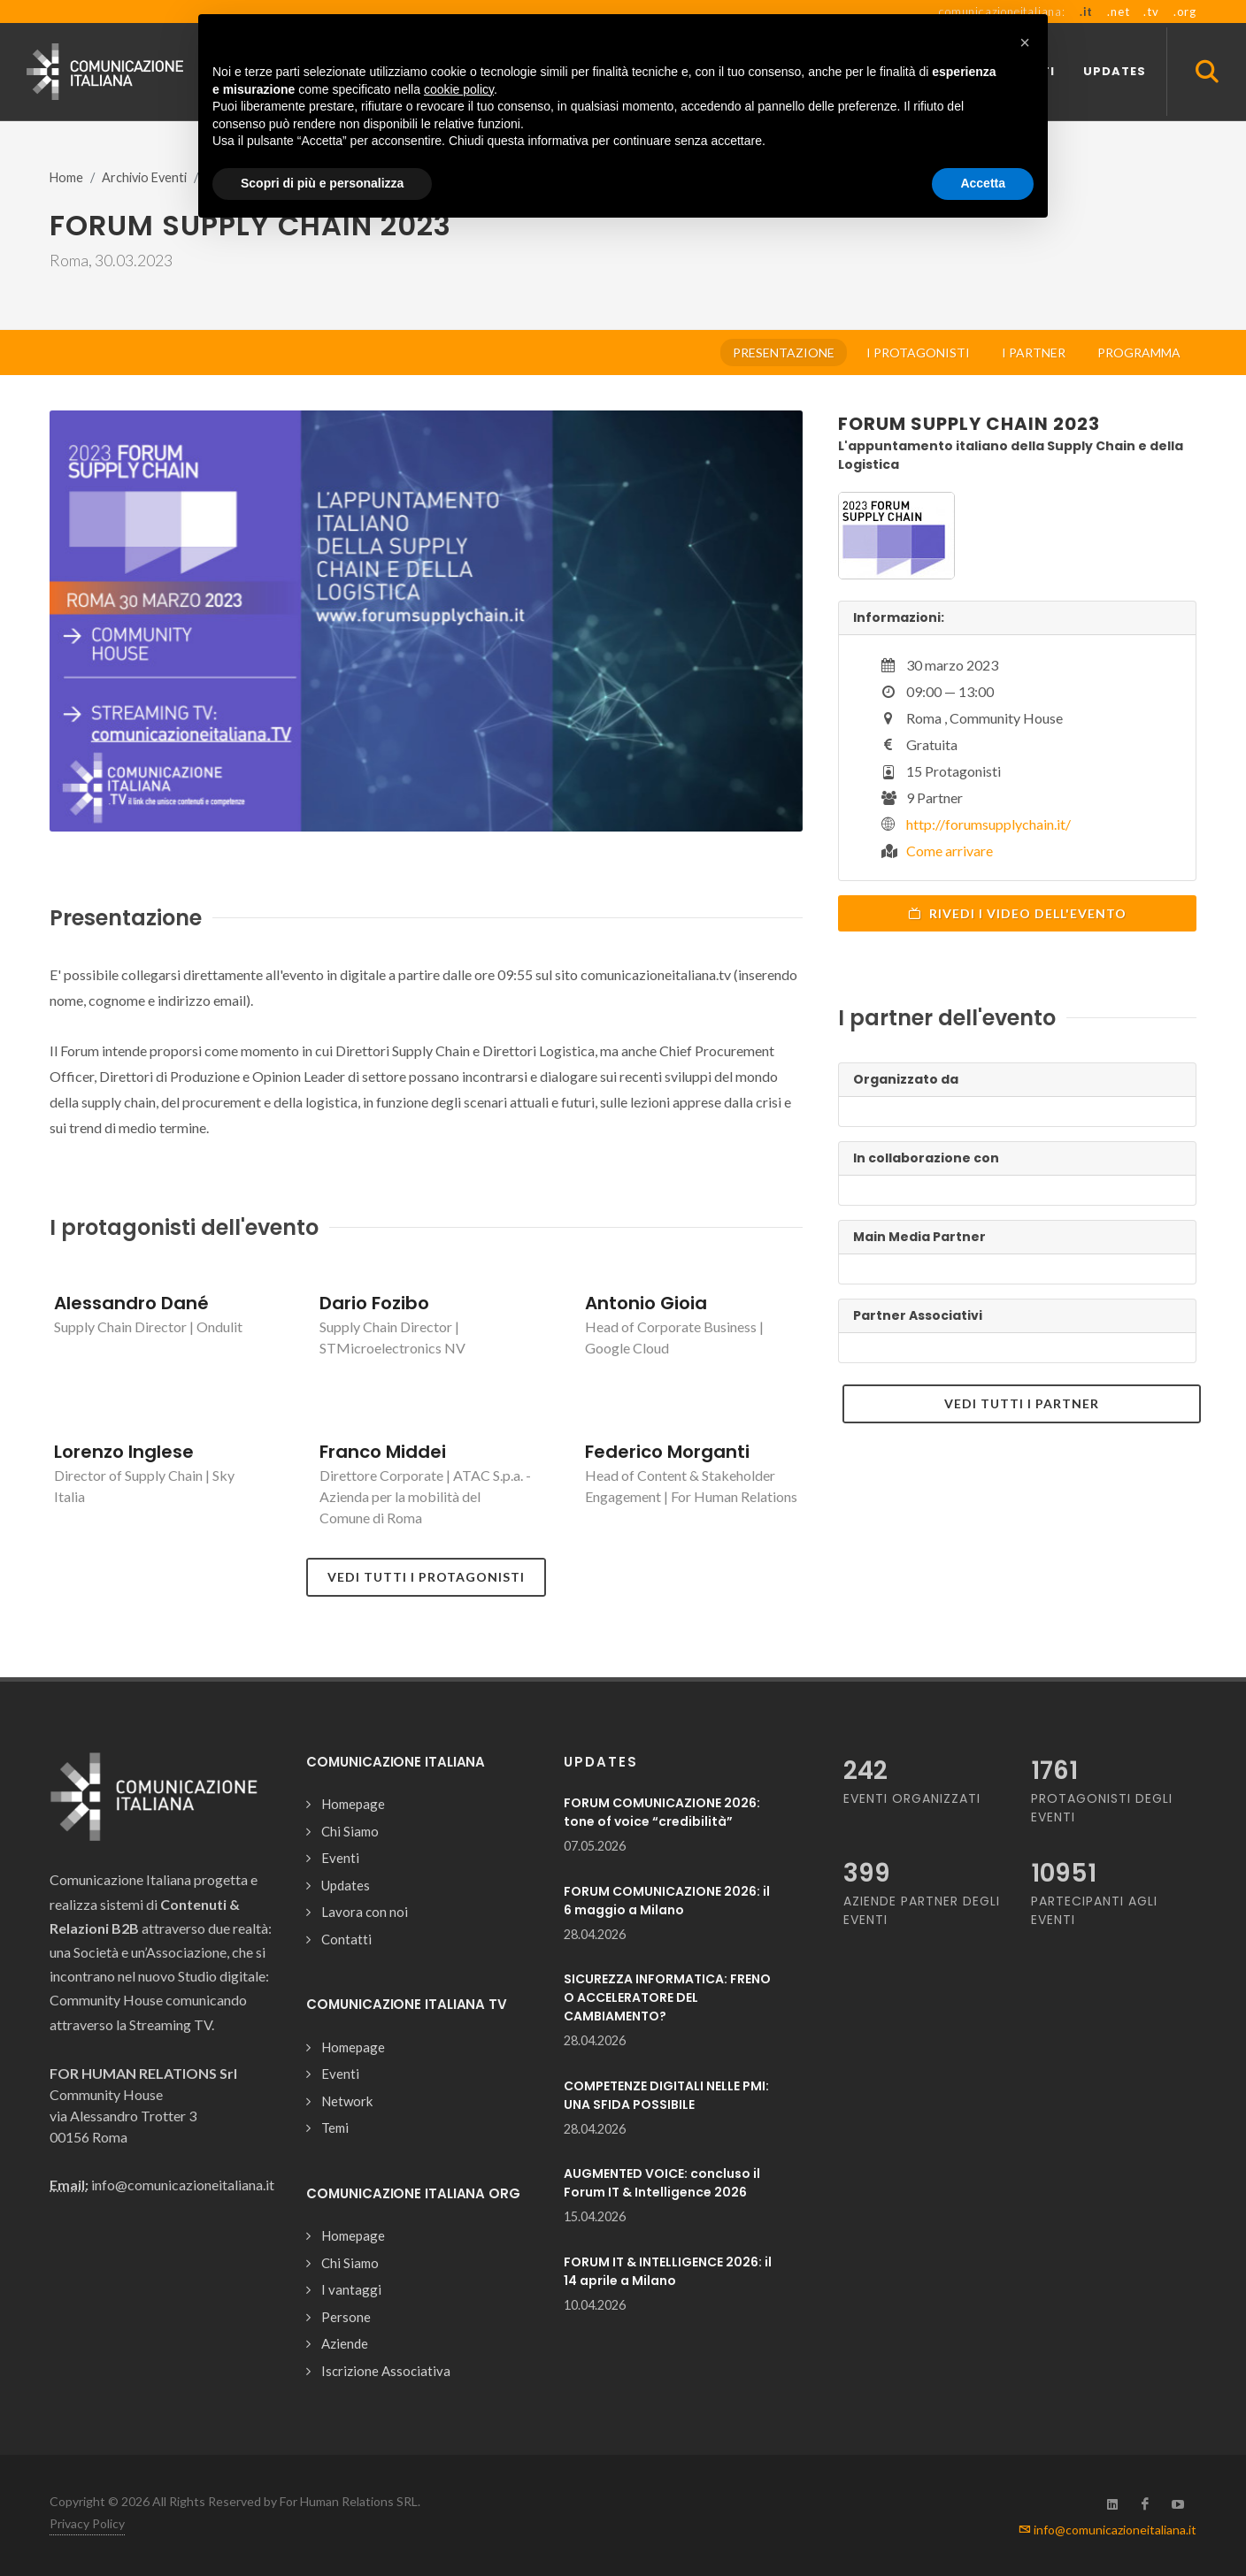 Image resolution: width=1246 pixels, height=2576 pixels. I want to click on Eventi, so click(340, 1858).